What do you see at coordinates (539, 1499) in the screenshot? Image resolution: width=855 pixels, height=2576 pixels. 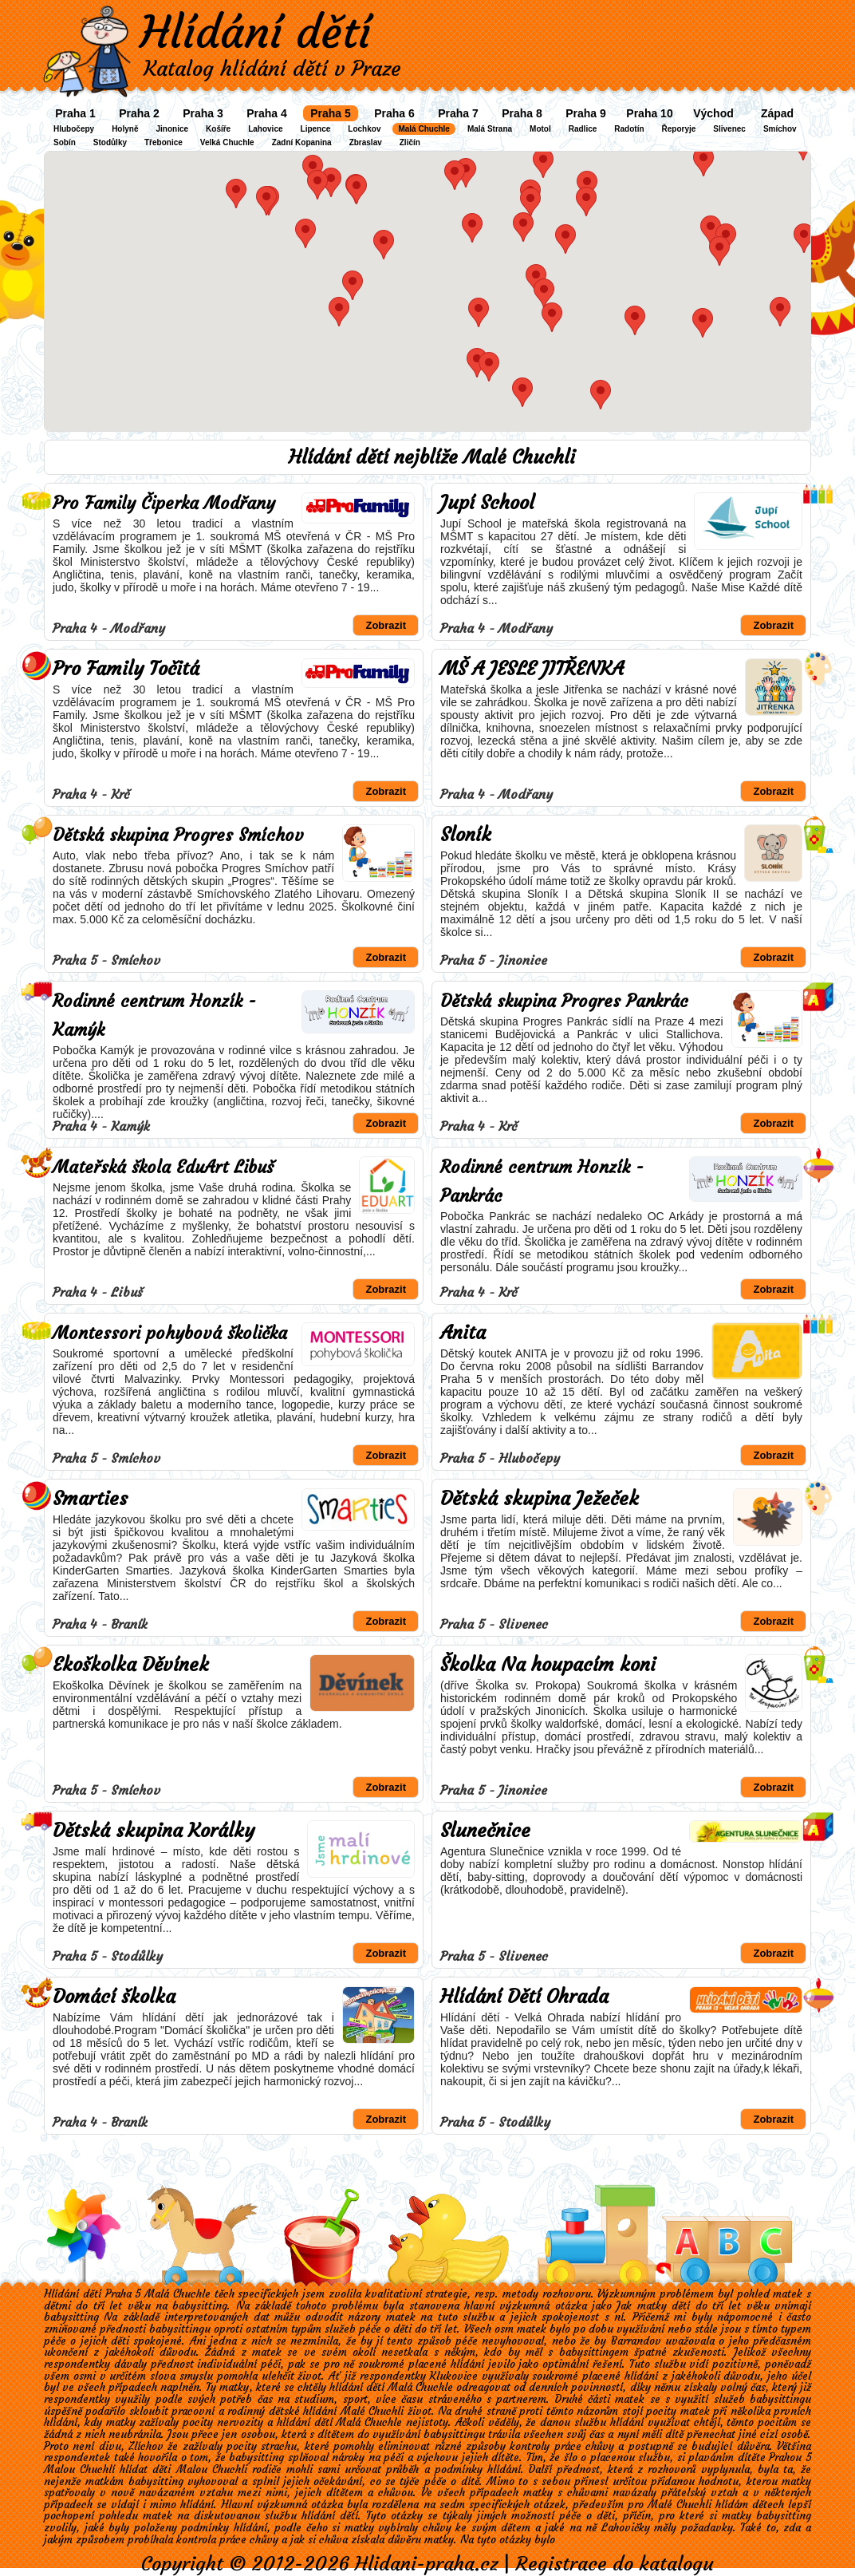 I see `Dětská skupina Ježeček` at bounding box center [539, 1499].